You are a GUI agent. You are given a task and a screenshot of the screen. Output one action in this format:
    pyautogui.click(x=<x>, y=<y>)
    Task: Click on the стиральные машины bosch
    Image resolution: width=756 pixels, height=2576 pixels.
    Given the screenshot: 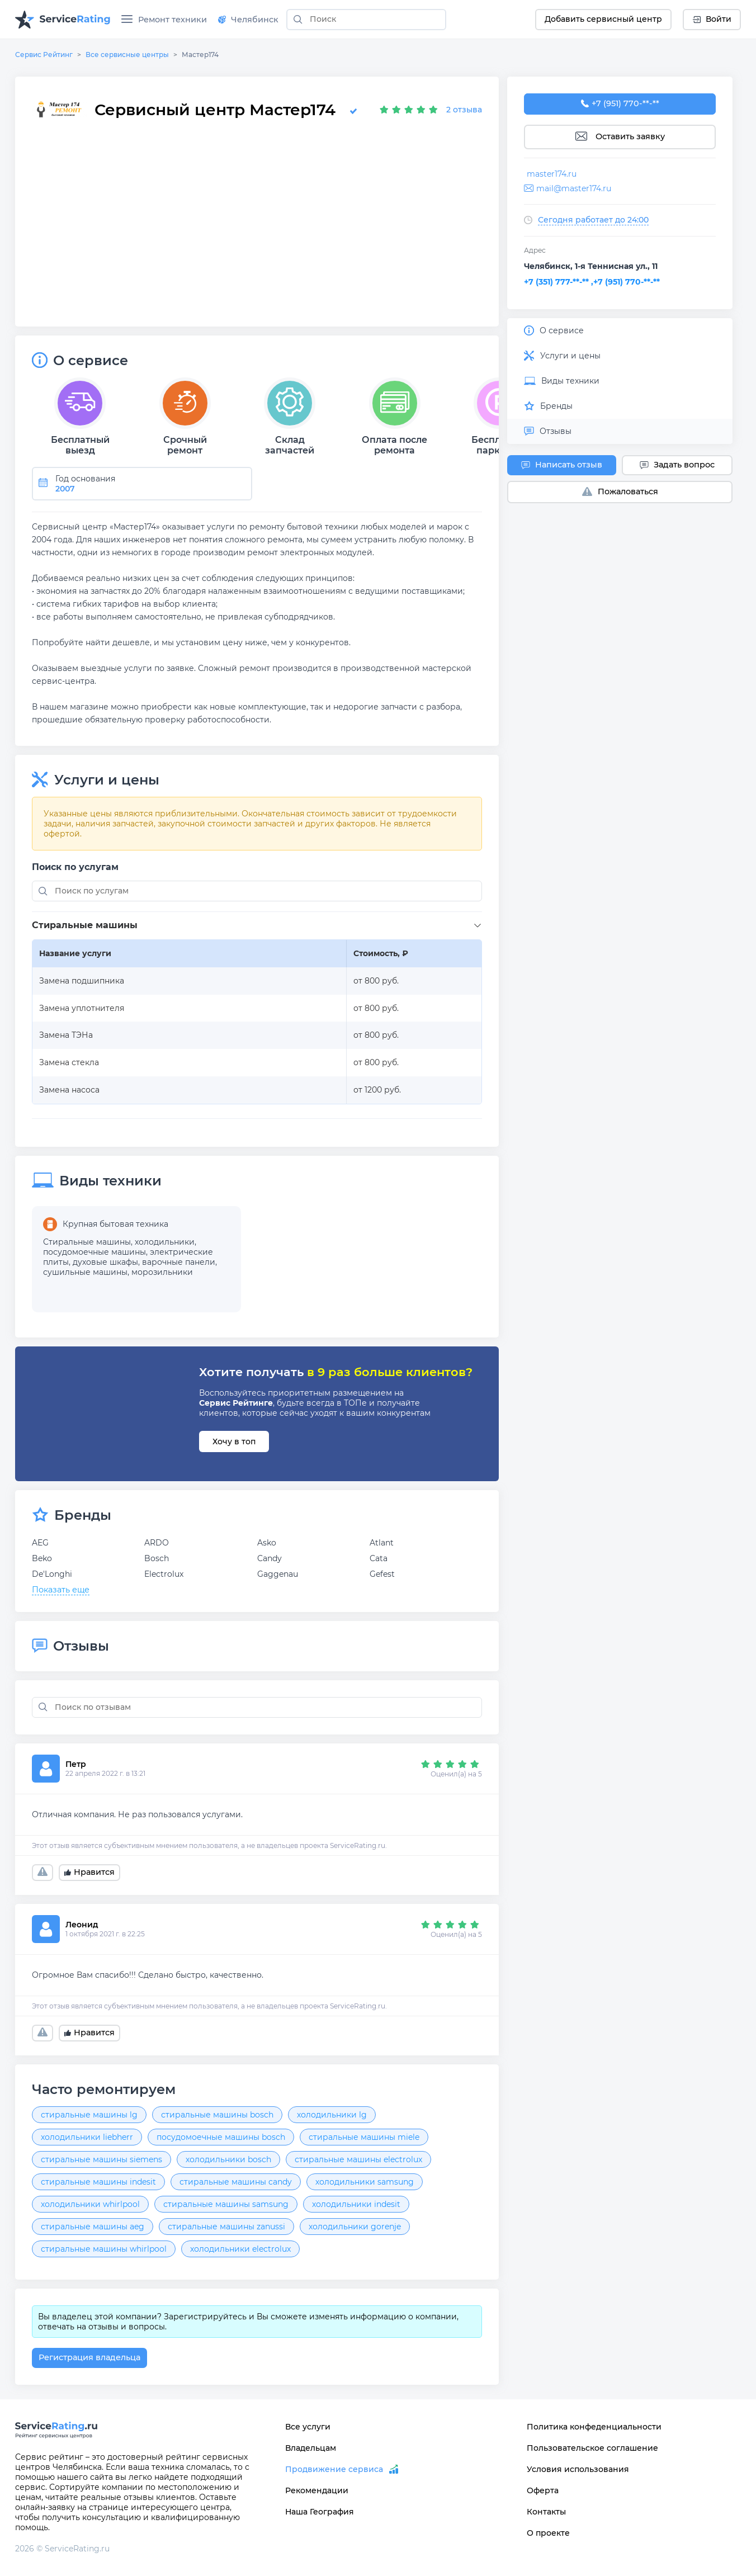 What is the action you would take?
    pyautogui.click(x=217, y=2115)
    